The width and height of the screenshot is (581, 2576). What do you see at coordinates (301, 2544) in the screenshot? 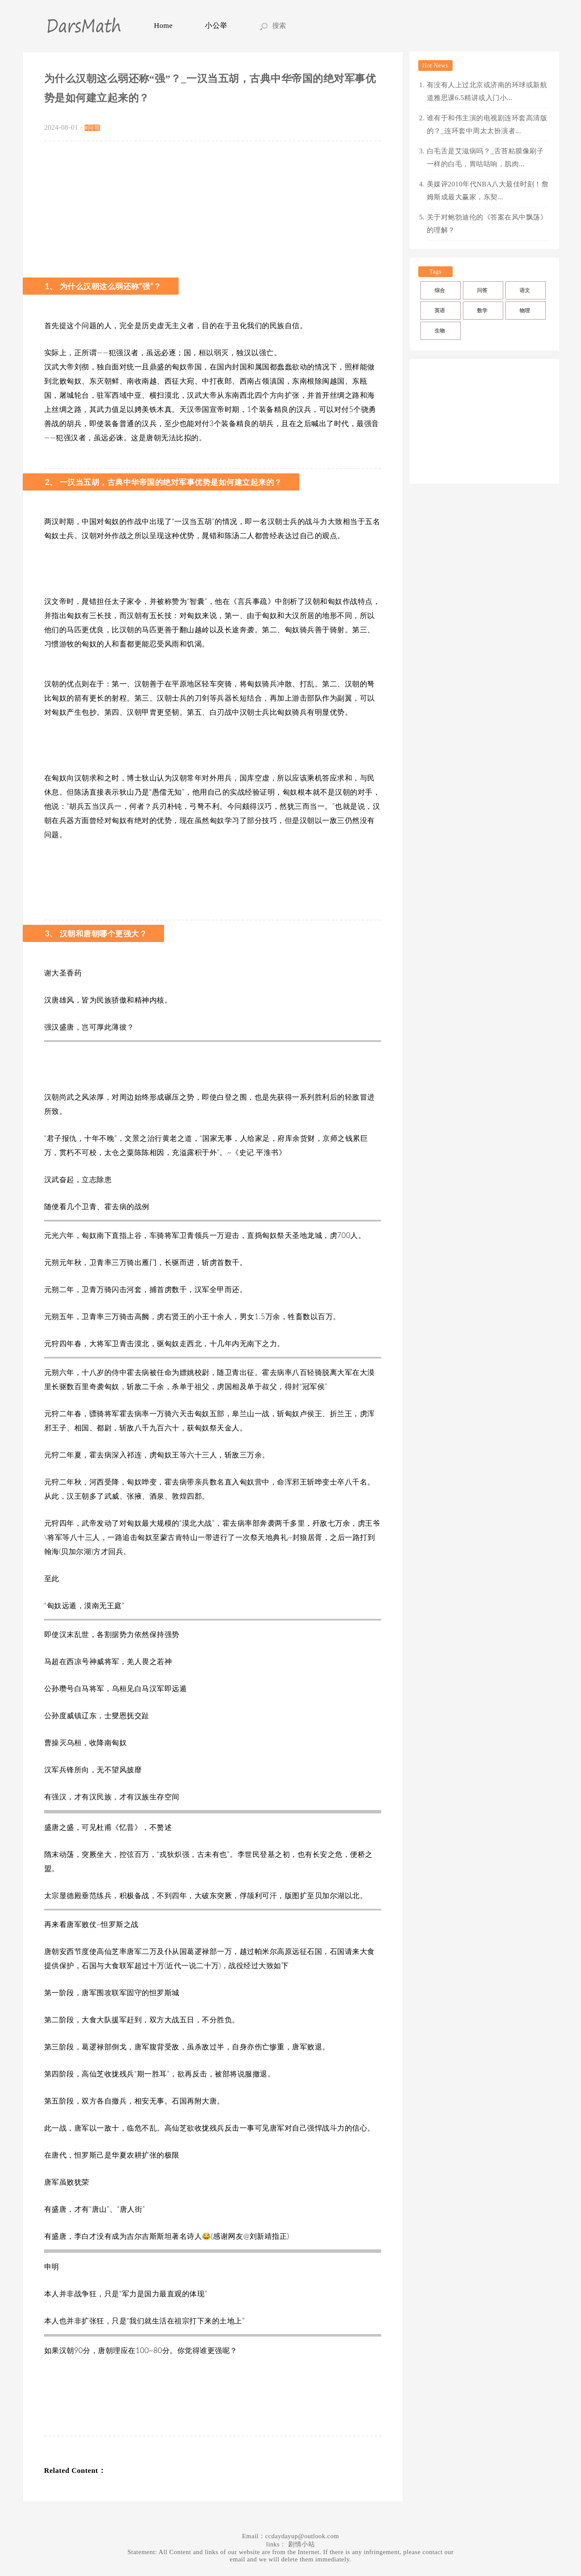
I see `剧情小站` at bounding box center [301, 2544].